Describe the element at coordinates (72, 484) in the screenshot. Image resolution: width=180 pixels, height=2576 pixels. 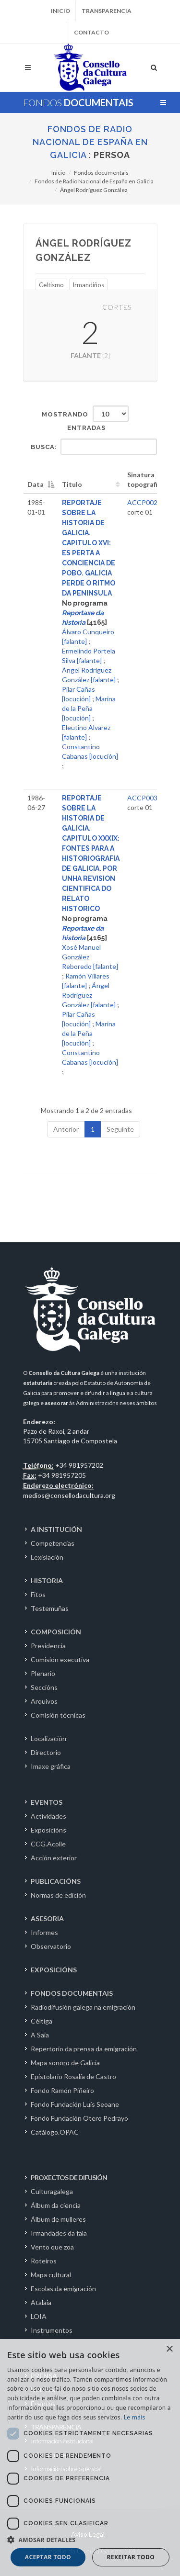
I see `Titulo [Titulo: activate to sort column ascending]` at that location.